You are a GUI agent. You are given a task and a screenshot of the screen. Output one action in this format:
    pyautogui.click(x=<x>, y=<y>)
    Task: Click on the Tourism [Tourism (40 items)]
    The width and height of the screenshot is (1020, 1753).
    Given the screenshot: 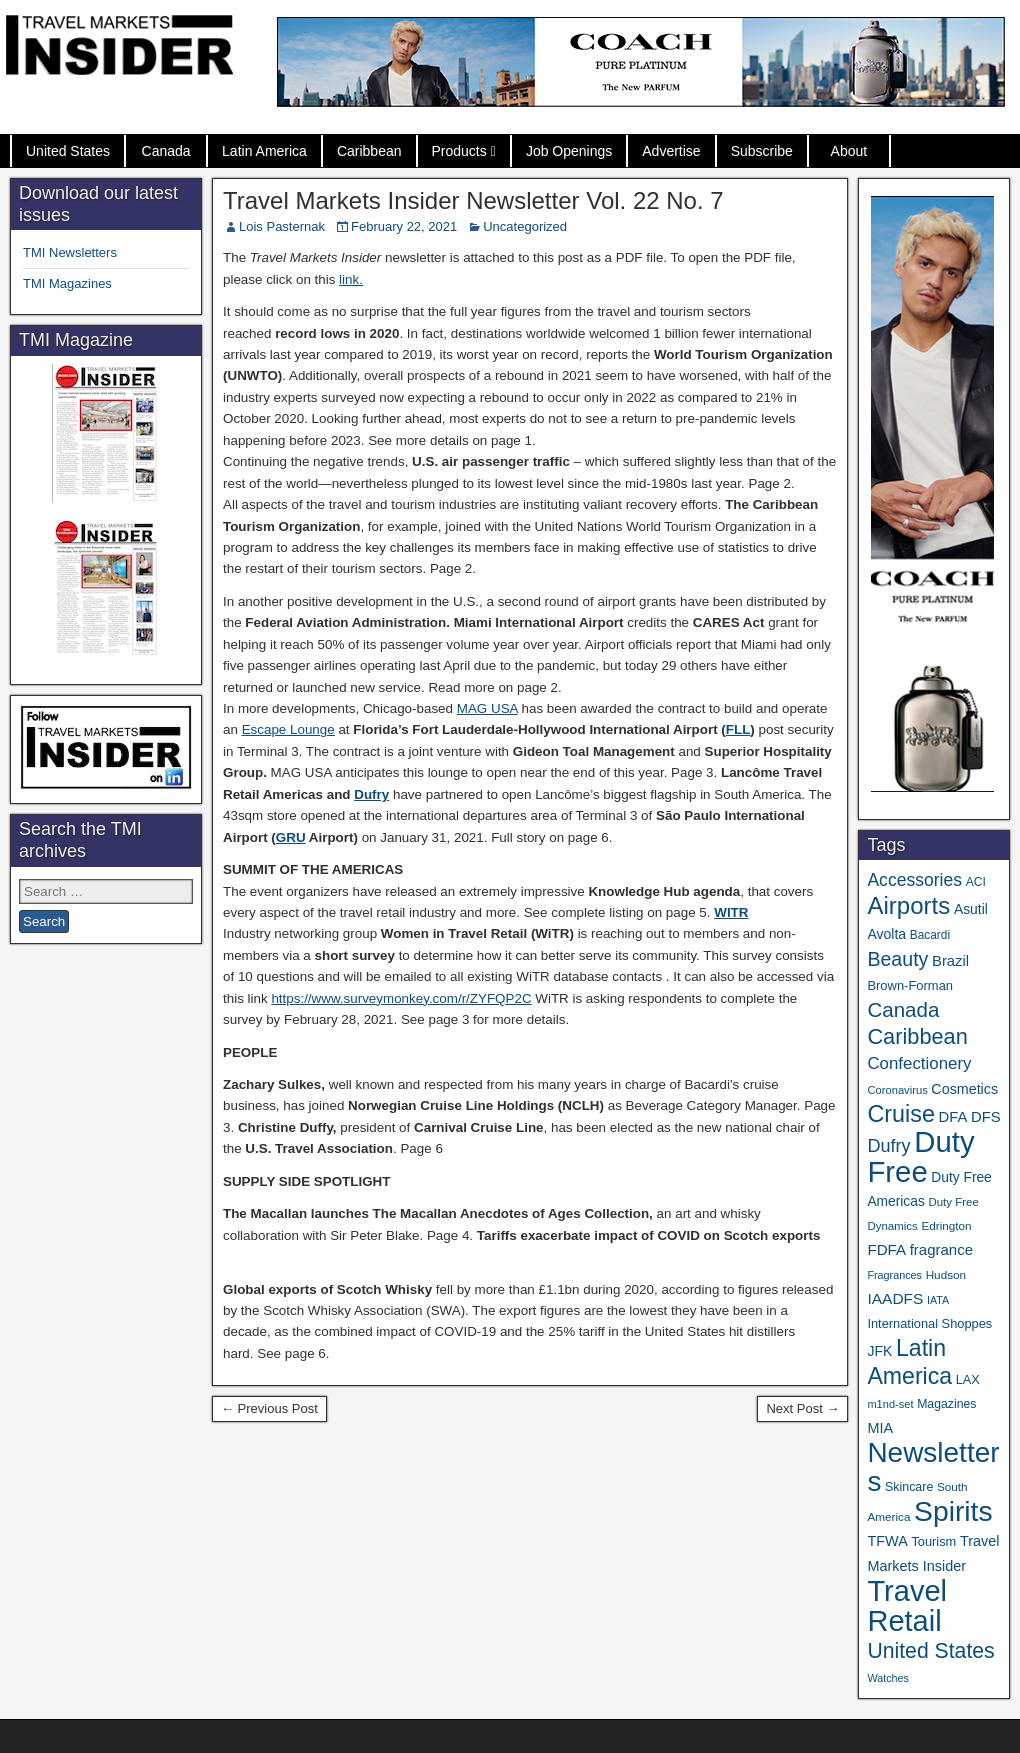 What is the action you would take?
    pyautogui.click(x=933, y=1541)
    